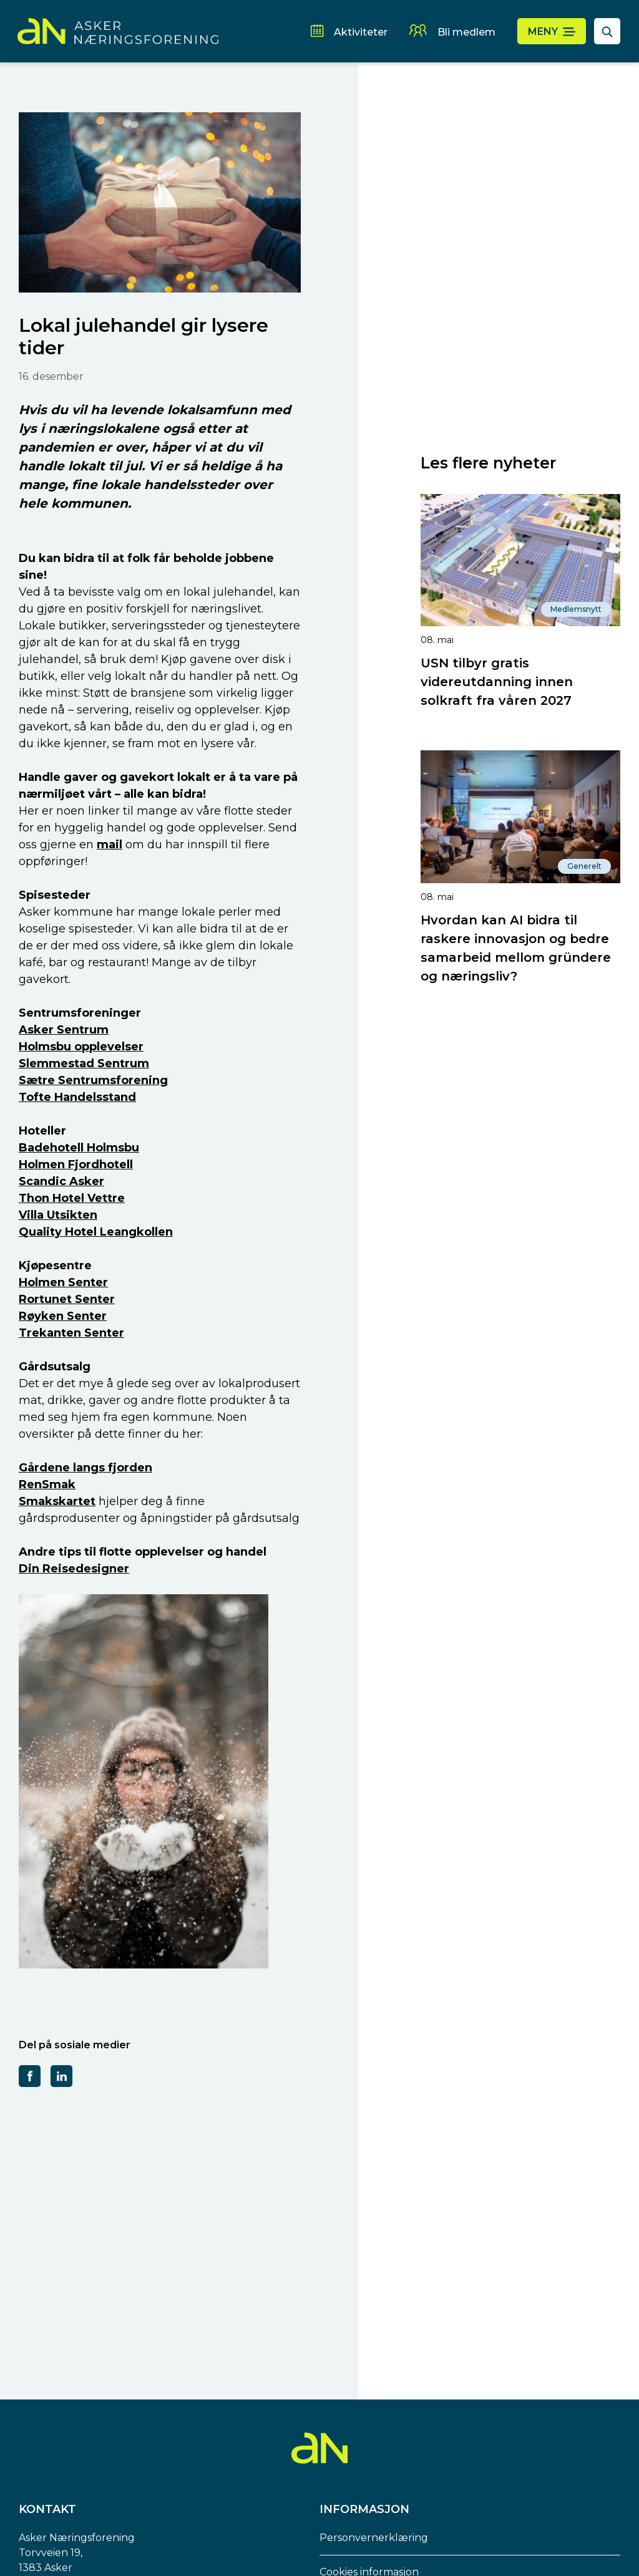 This screenshot has width=639, height=2576. What do you see at coordinates (64, 1030) in the screenshot?
I see `Asker Sentrum` at bounding box center [64, 1030].